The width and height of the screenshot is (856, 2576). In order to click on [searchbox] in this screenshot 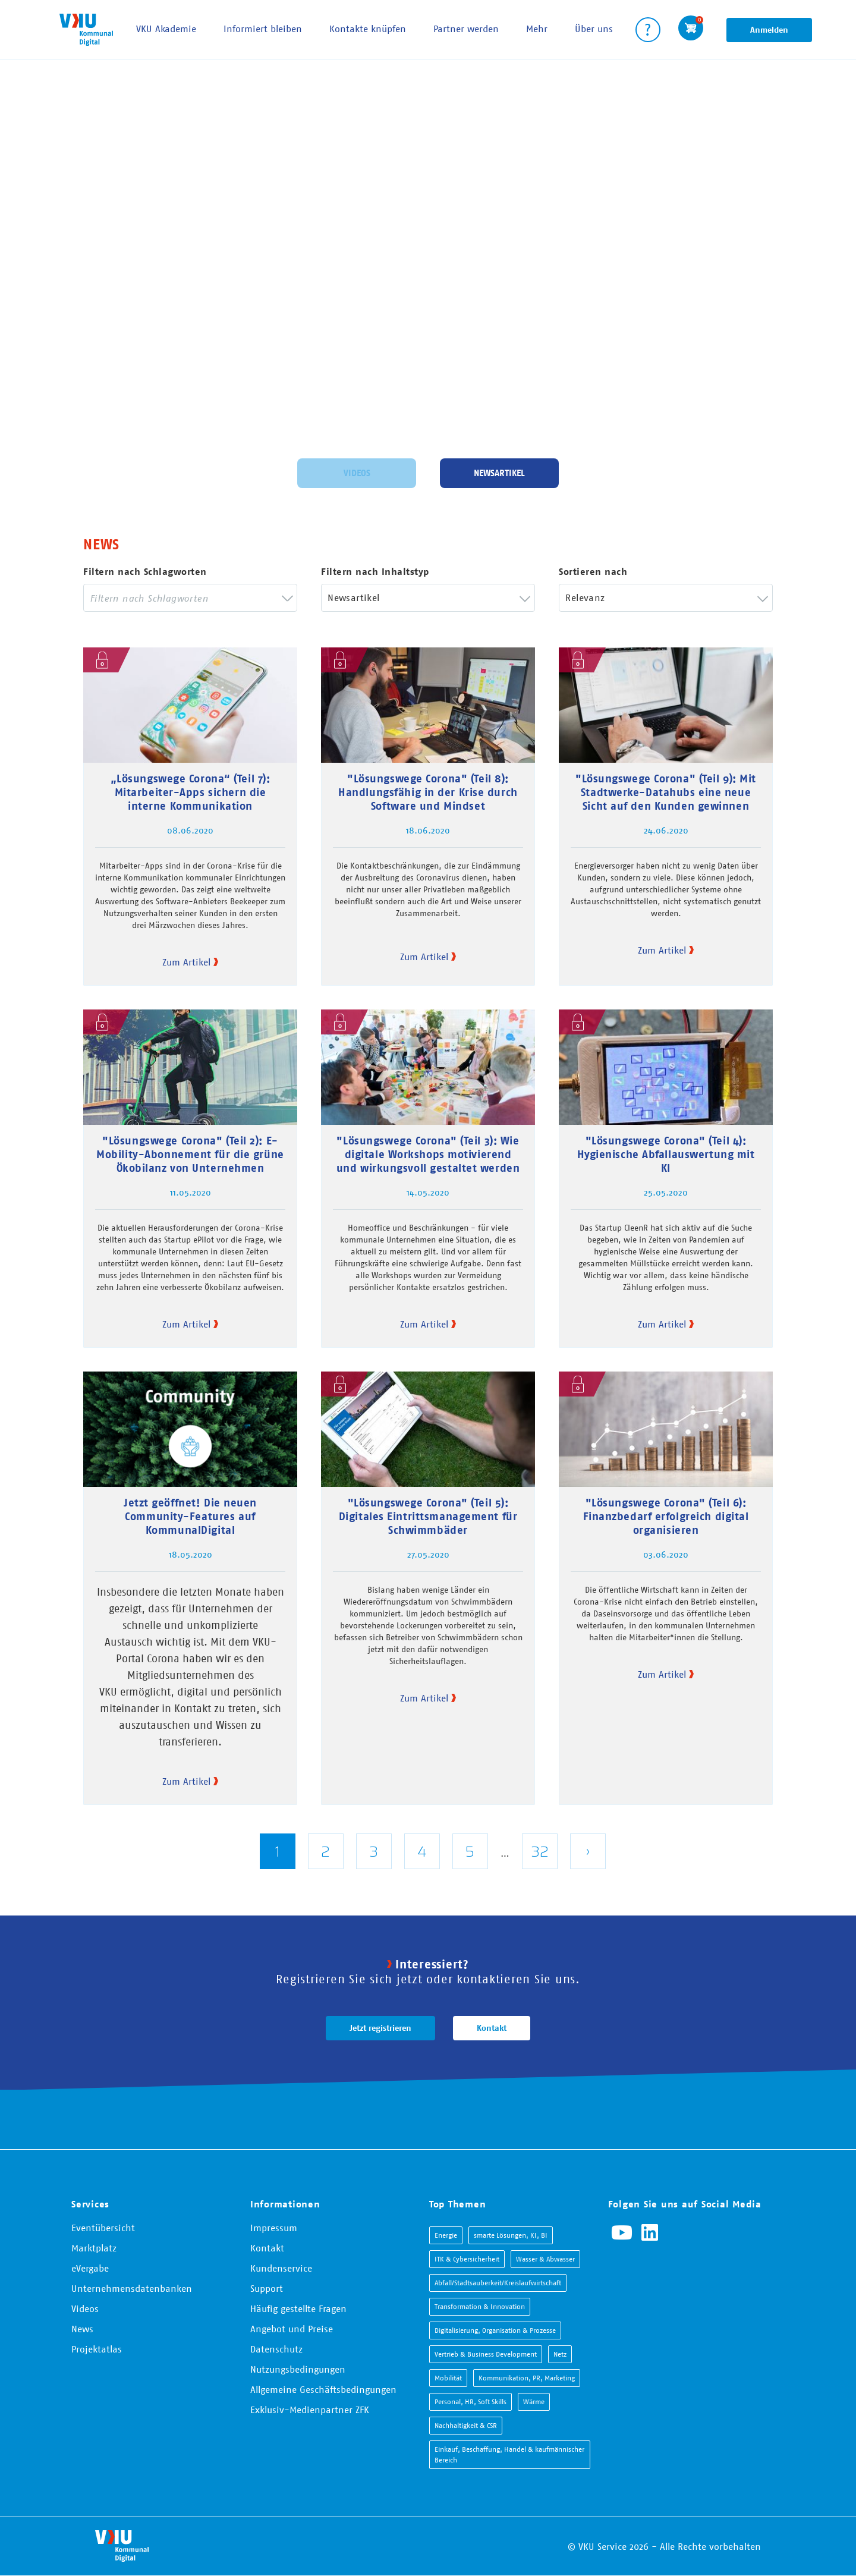, I will do `click(181, 597)`.